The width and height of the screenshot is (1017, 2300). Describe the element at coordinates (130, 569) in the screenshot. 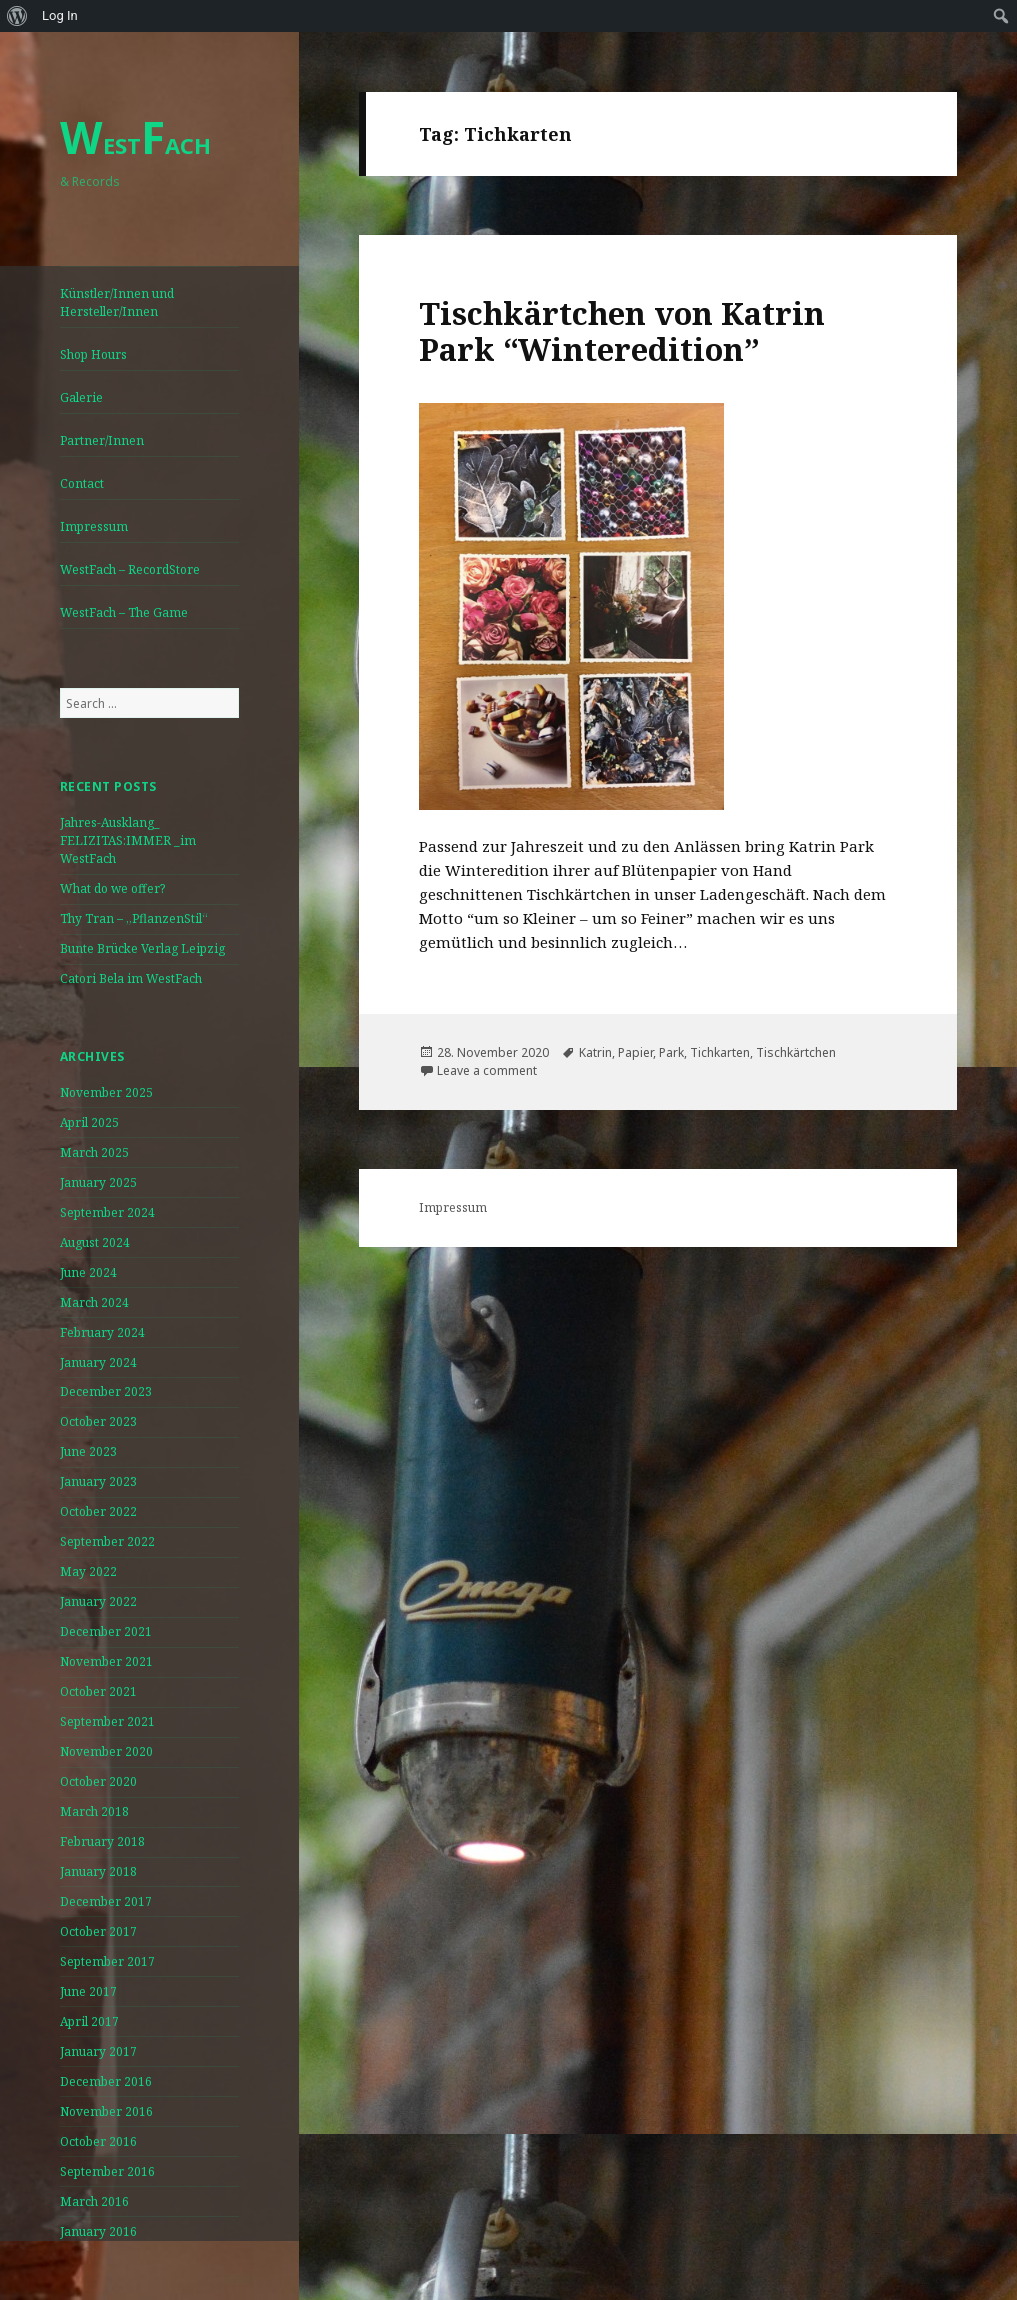

I see `WestFach – RecordStore` at that location.